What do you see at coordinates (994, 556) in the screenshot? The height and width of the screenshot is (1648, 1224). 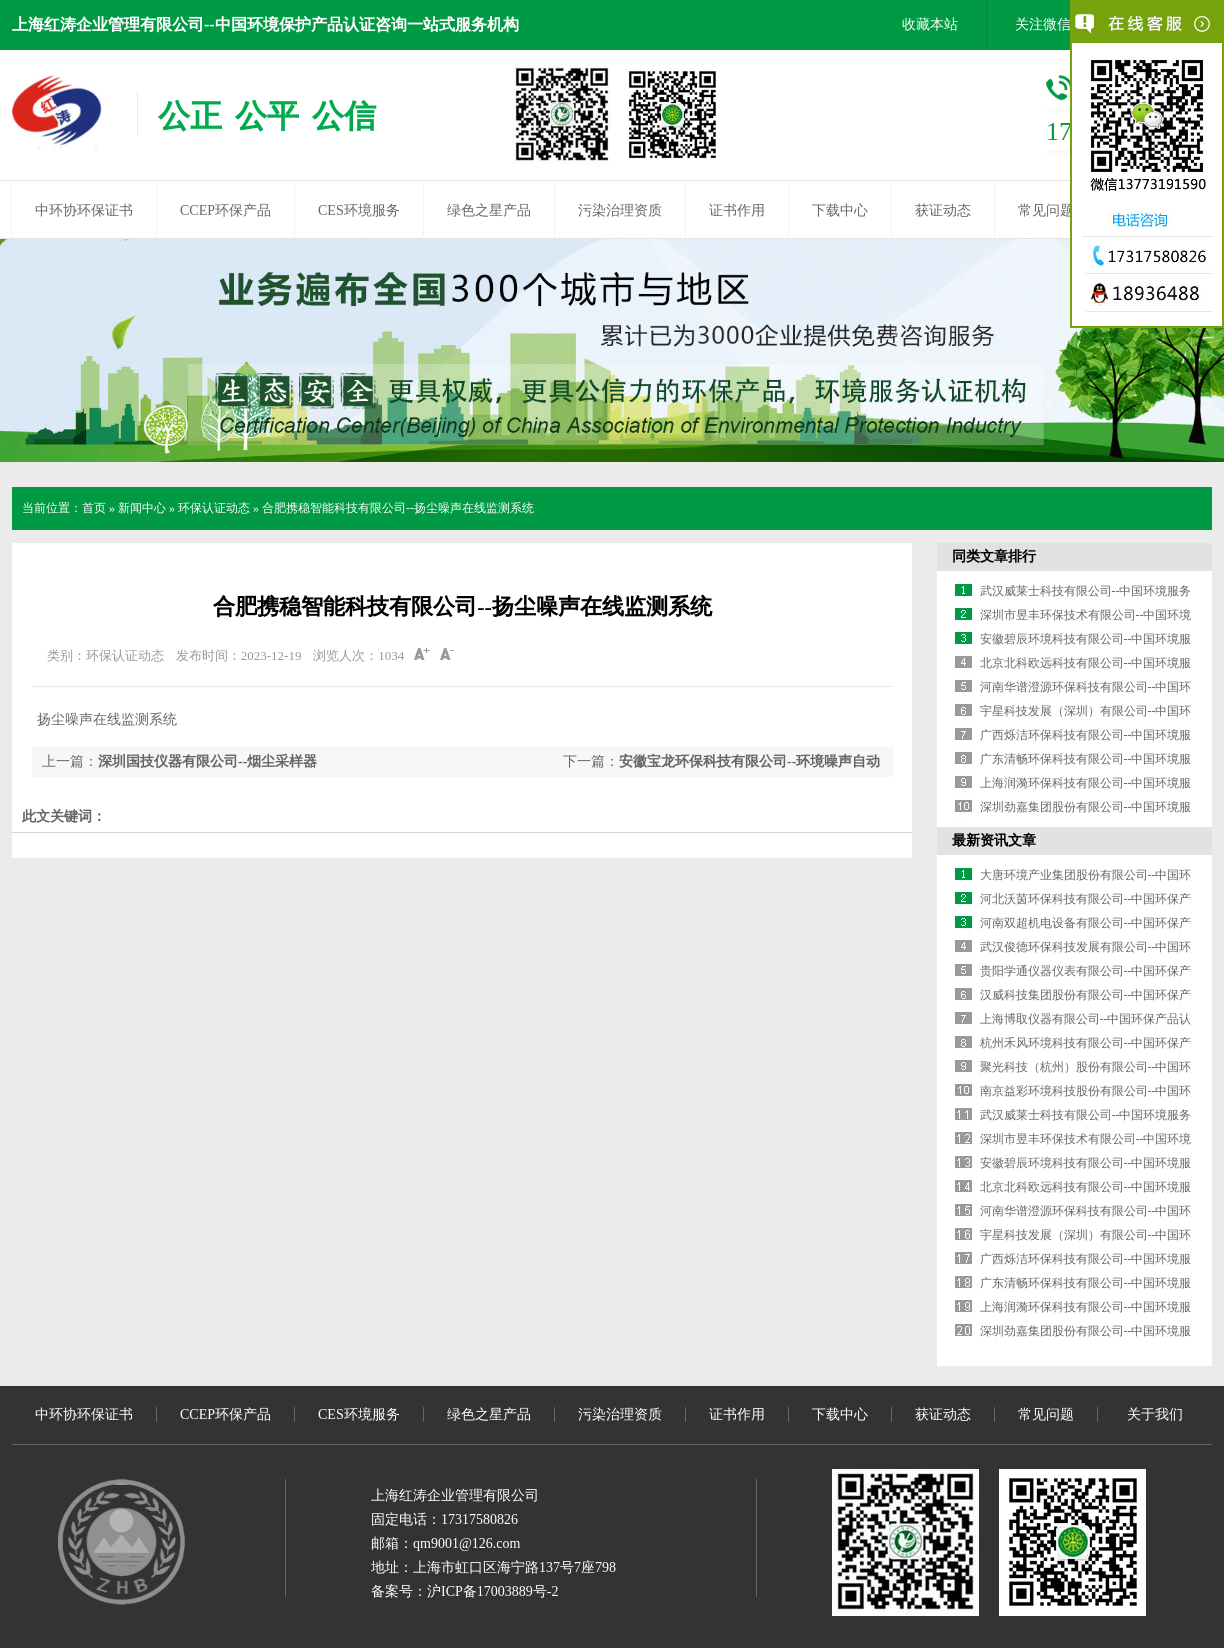 I see `同类文章排行` at bounding box center [994, 556].